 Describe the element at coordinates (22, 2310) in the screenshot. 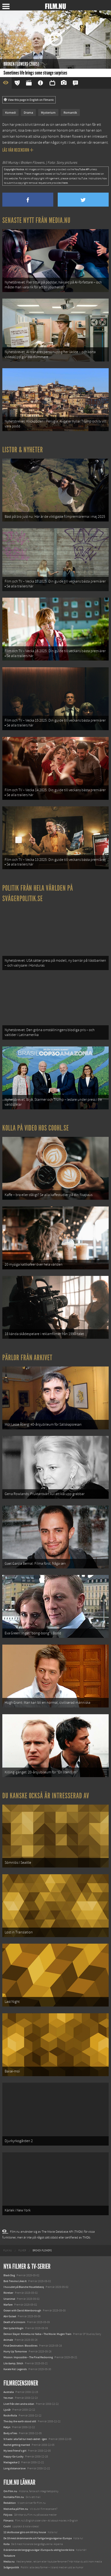

I see `Ocean with David Attenborough` at that location.